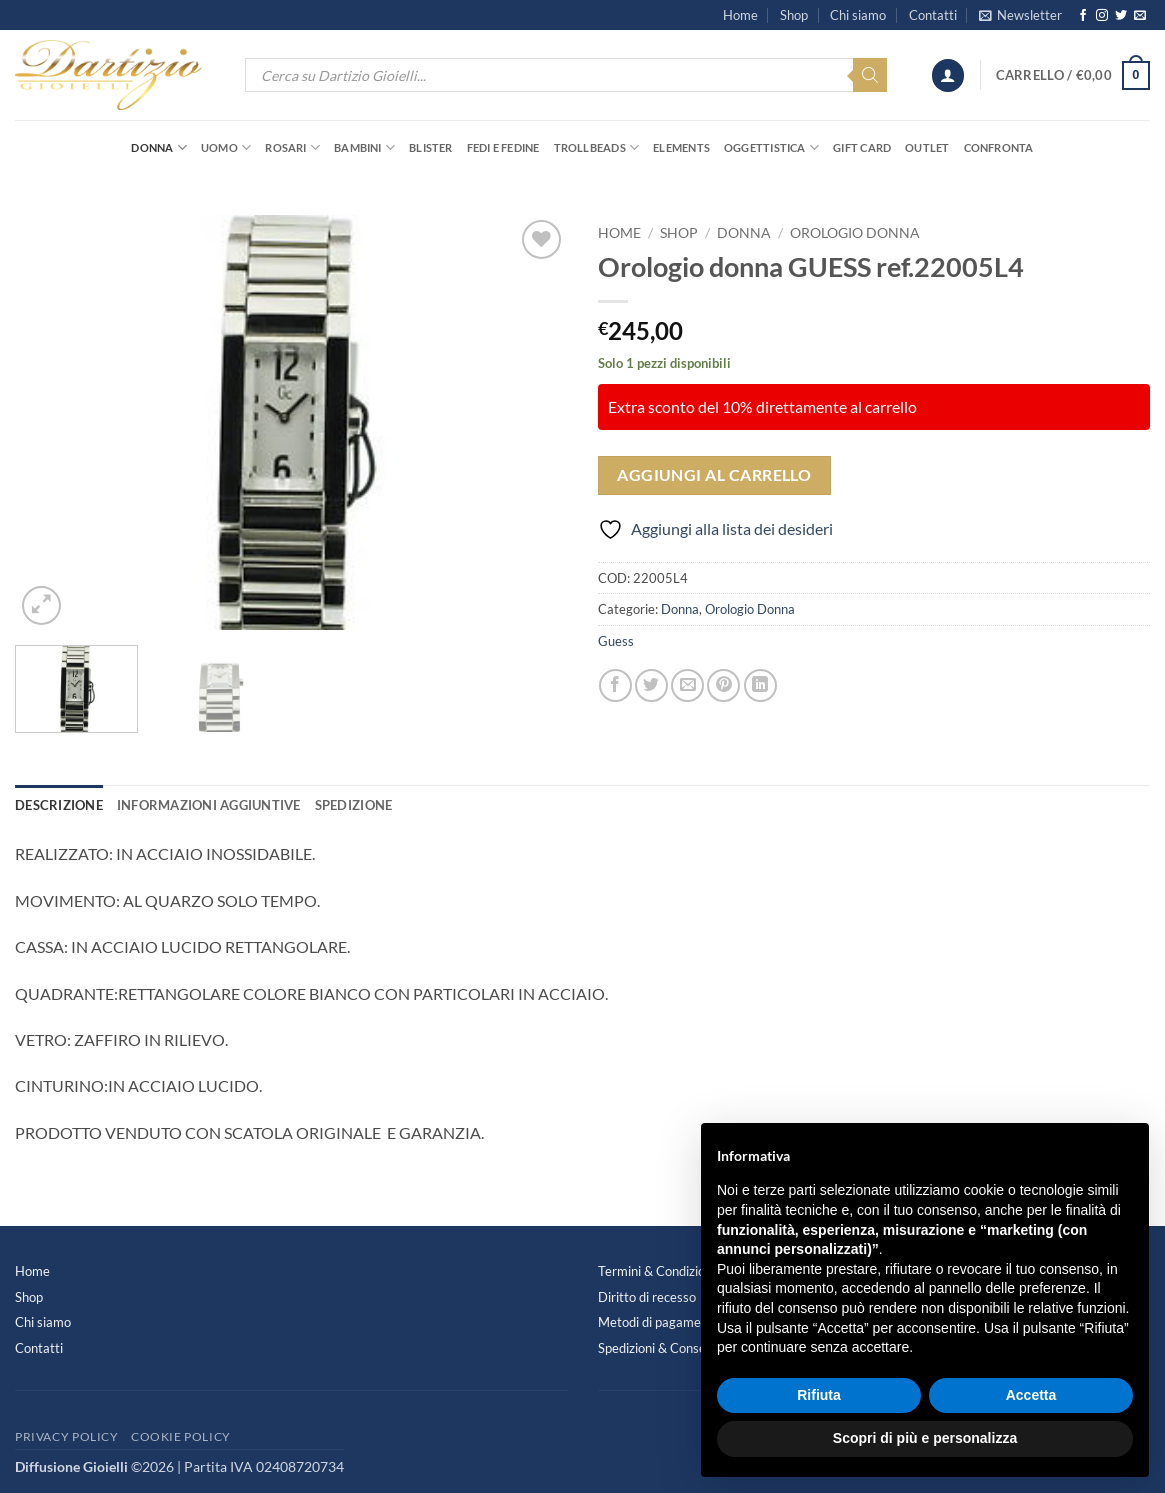 The height and width of the screenshot is (1493, 1165). I want to click on [Seguici su Twitter], so click(1121, 16).